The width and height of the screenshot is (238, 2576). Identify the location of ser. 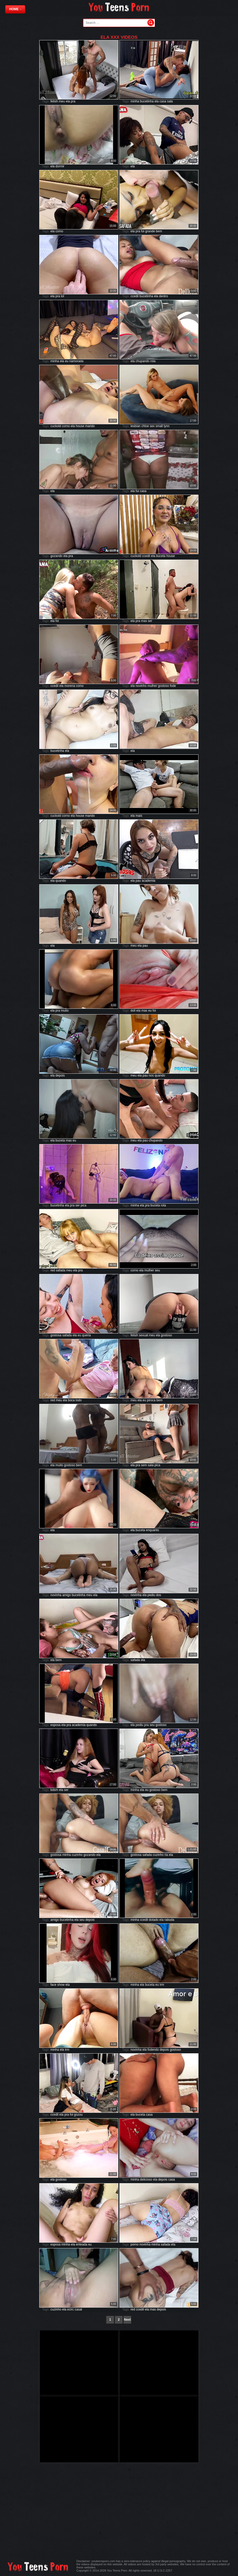
(150, 621).